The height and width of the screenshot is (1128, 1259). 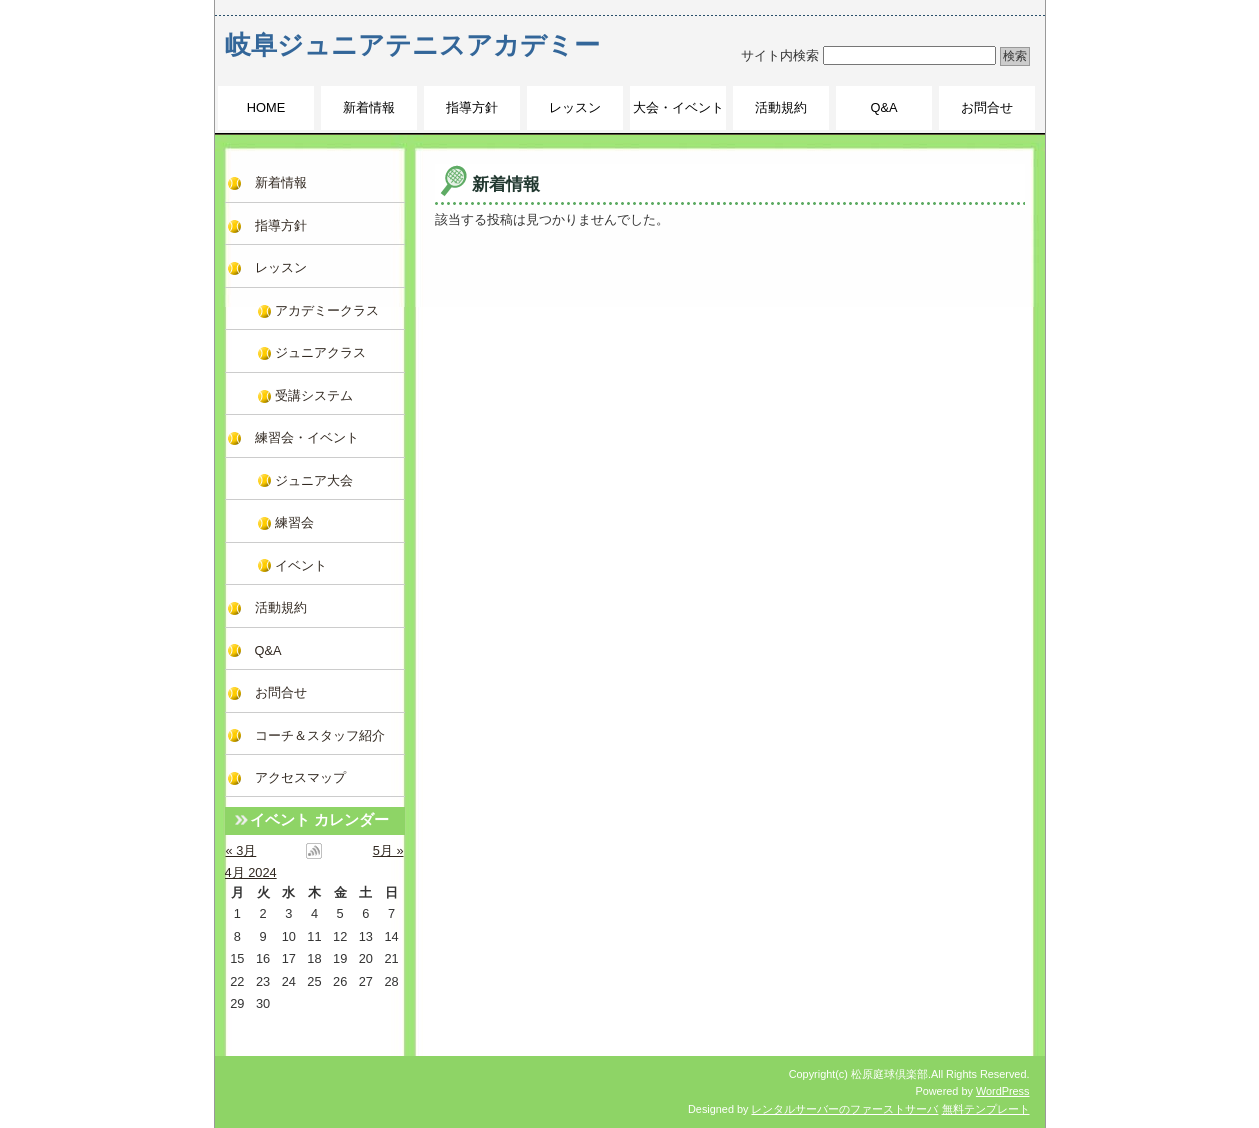 What do you see at coordinates (314, 480) in the screenshot?
I see `ジュニア大会` at bounding box center [314, 480].